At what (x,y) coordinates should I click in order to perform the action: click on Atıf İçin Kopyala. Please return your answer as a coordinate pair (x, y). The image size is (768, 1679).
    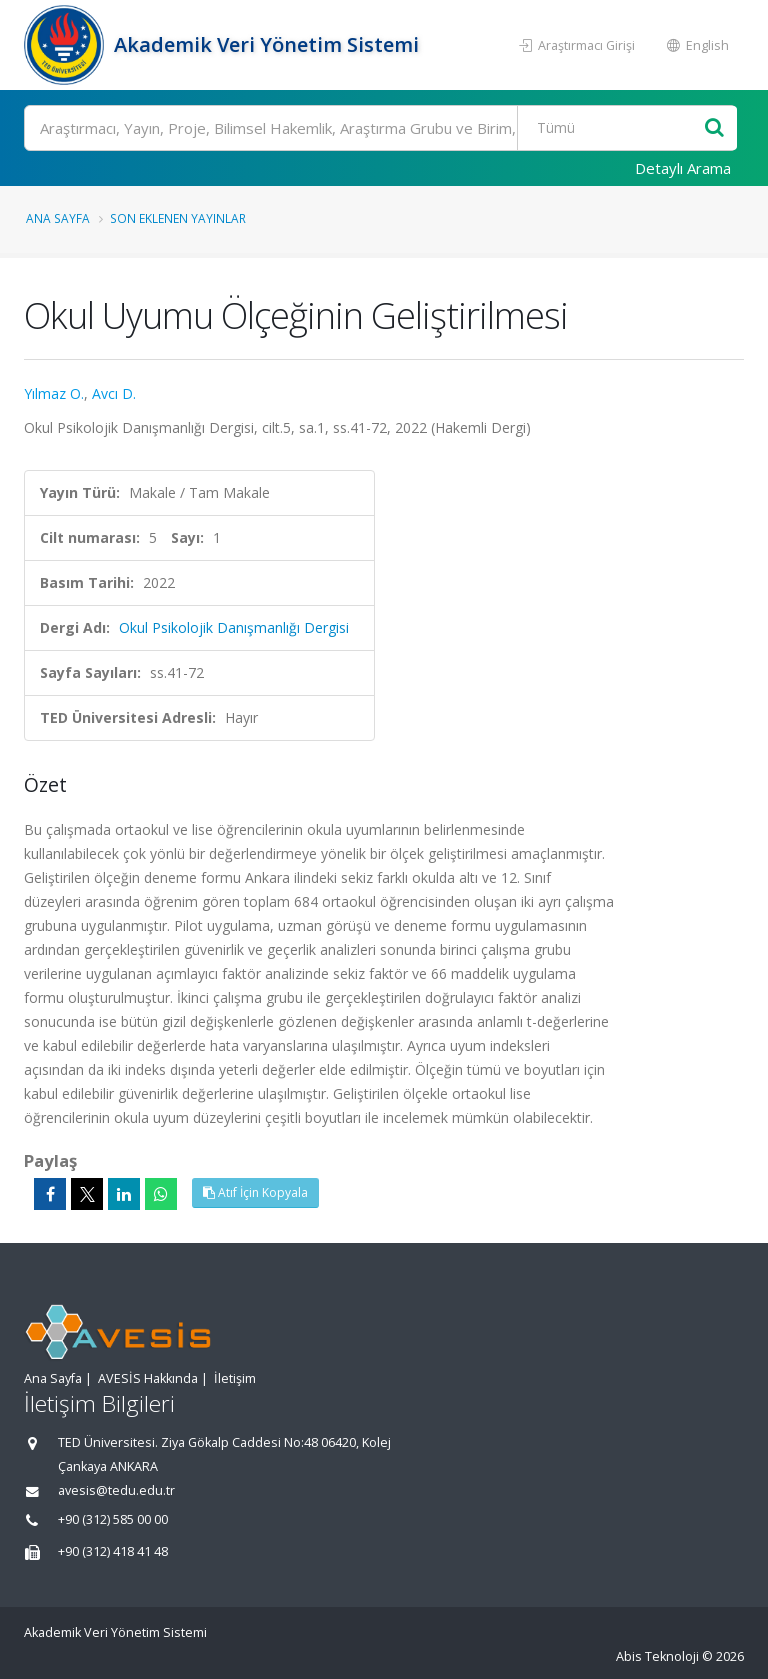
    Looking at the image, I should click on (255, 1192).